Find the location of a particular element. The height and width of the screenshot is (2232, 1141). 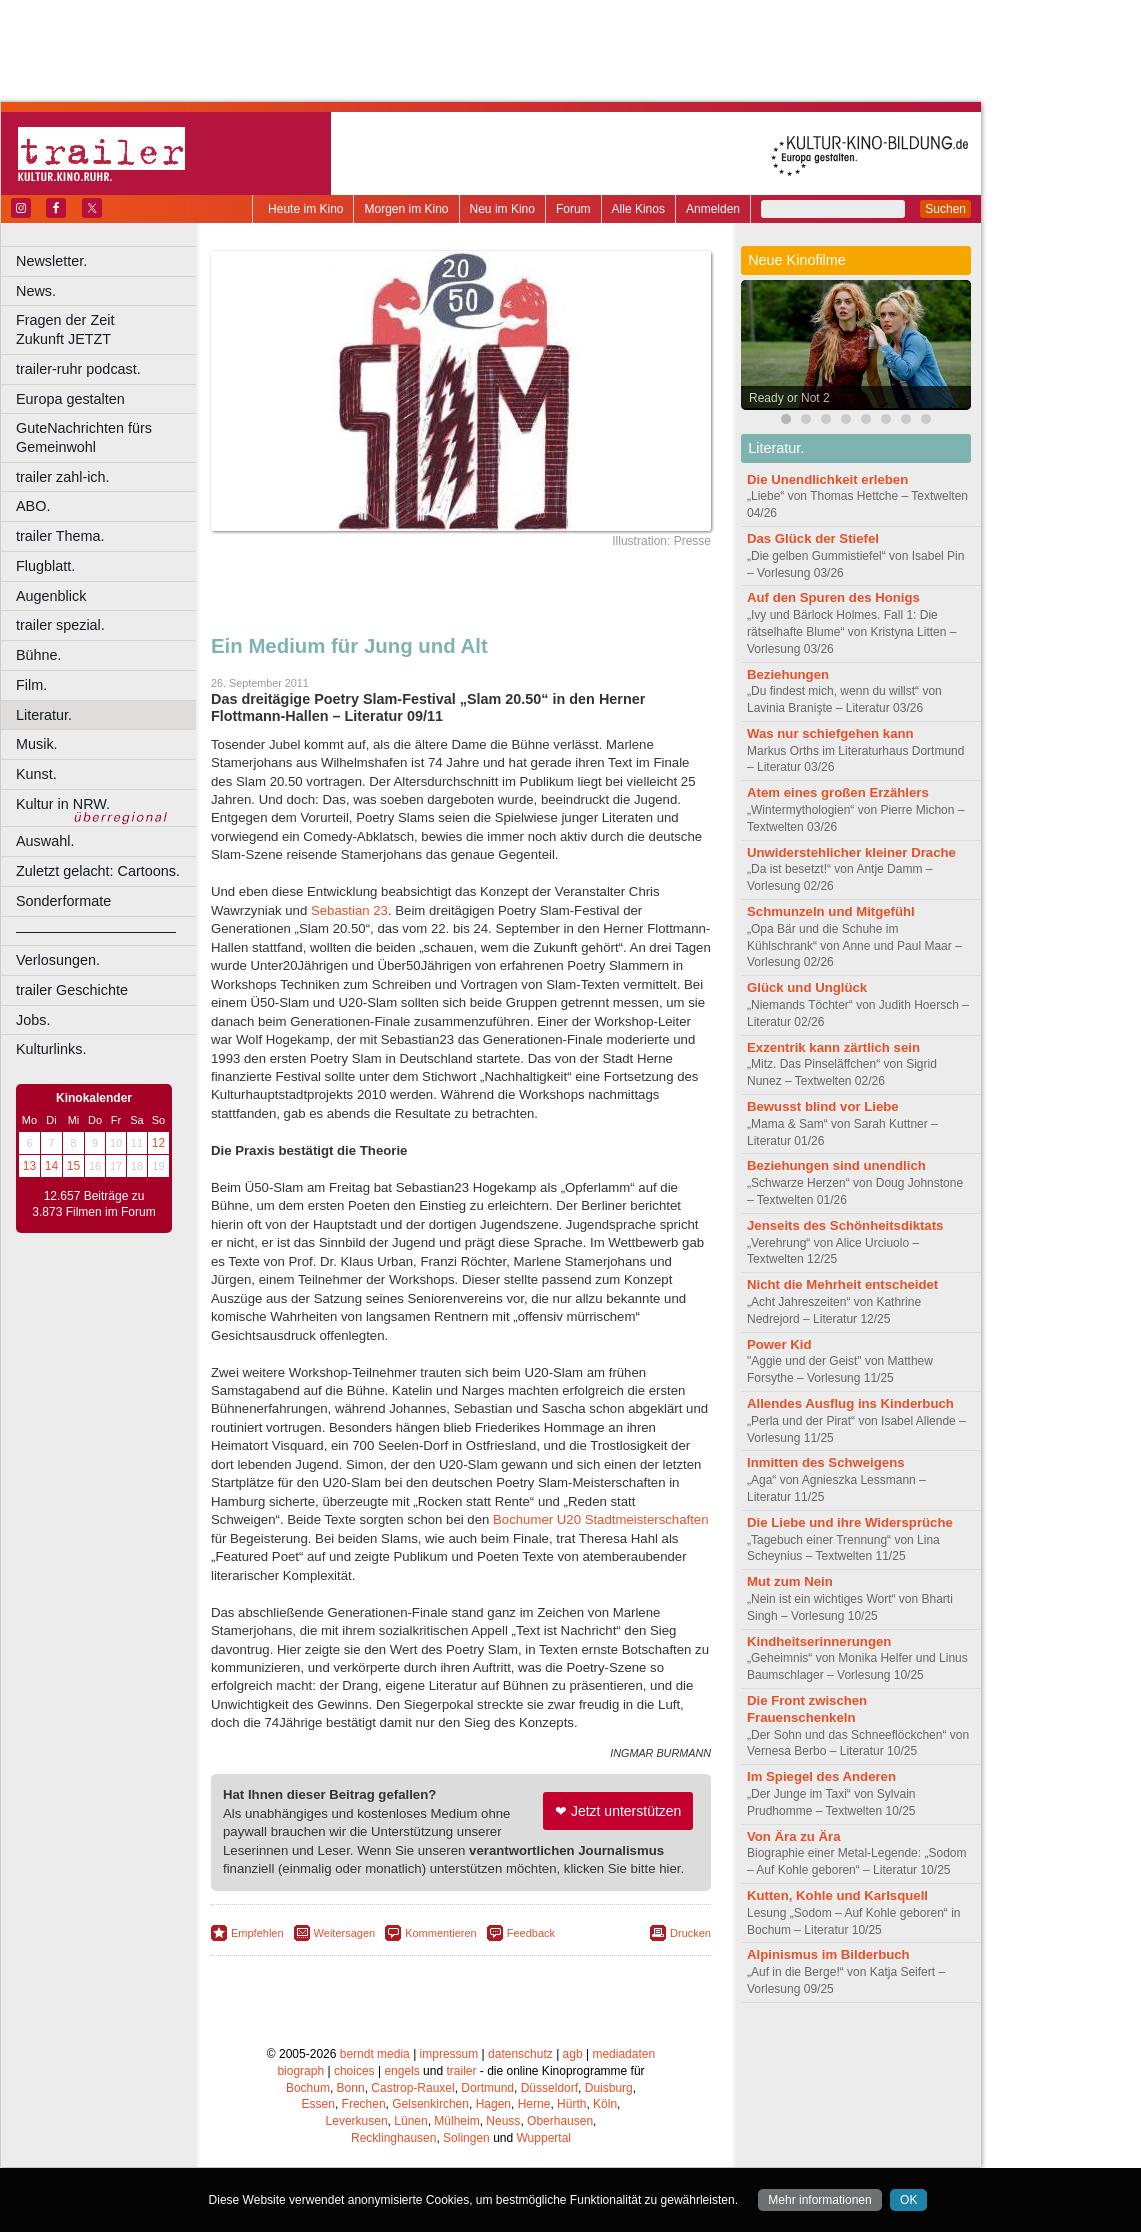

Neu im Kino is located at coordinates (502, 209).